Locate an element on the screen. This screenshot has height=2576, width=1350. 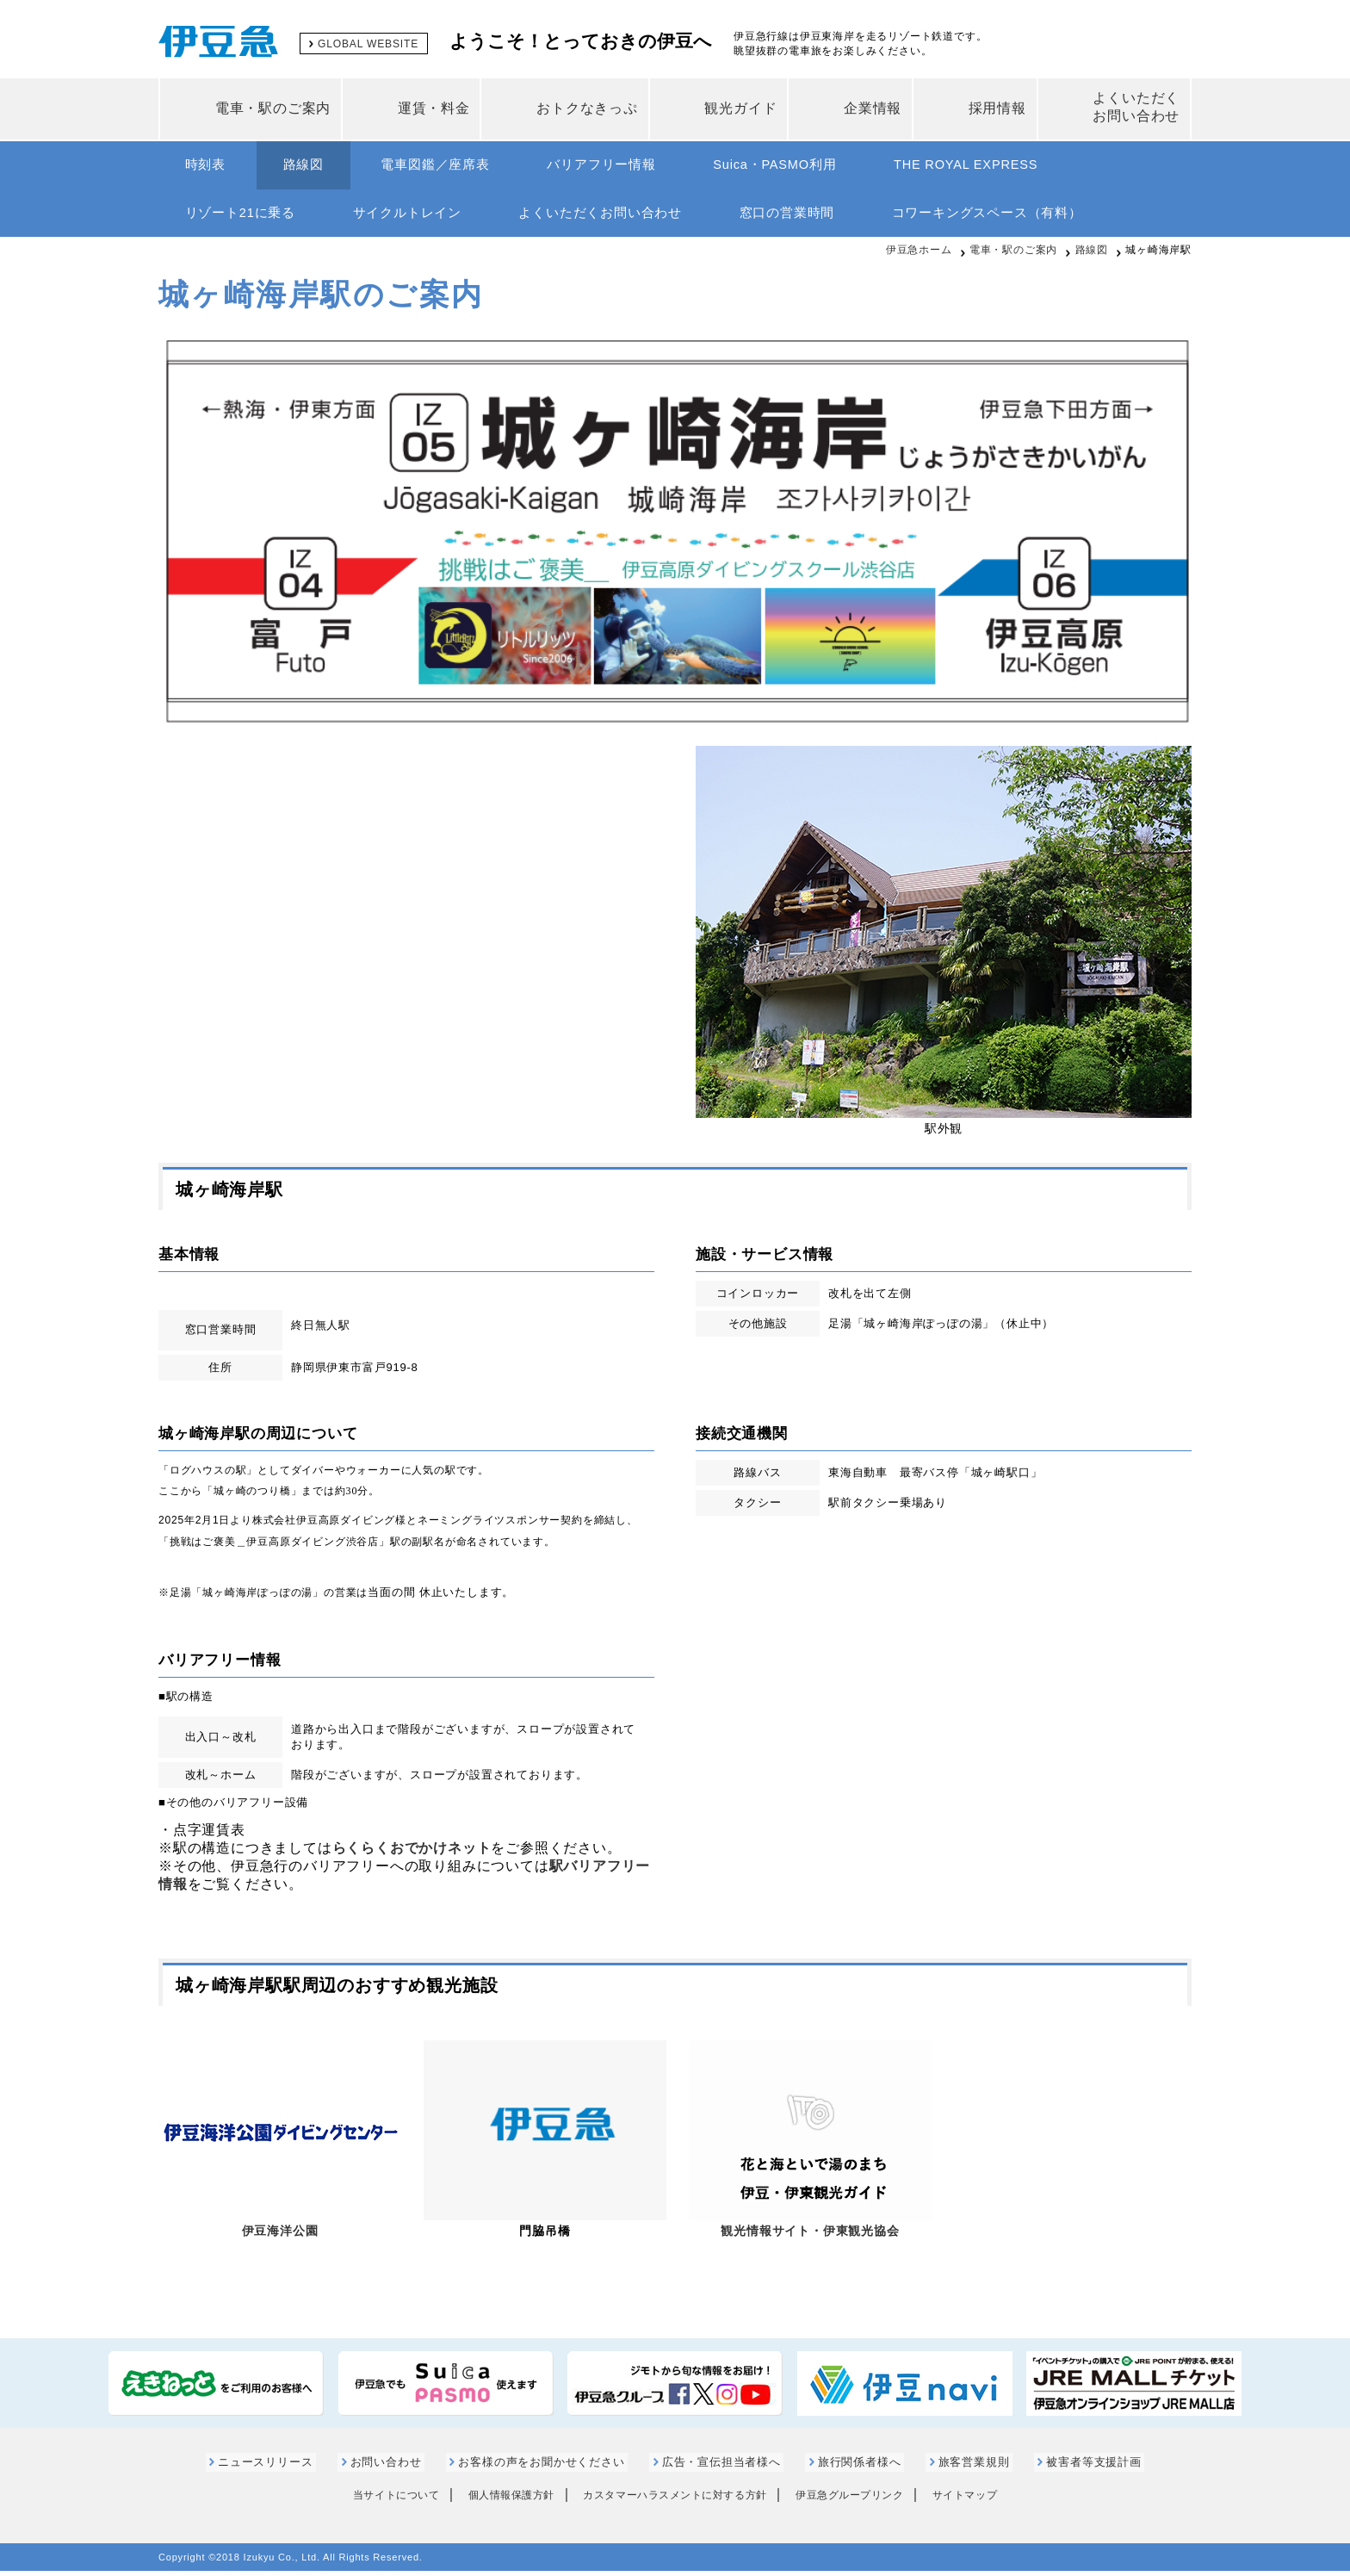
らくらくおでかけネット is located at coordinates (412, 1854).